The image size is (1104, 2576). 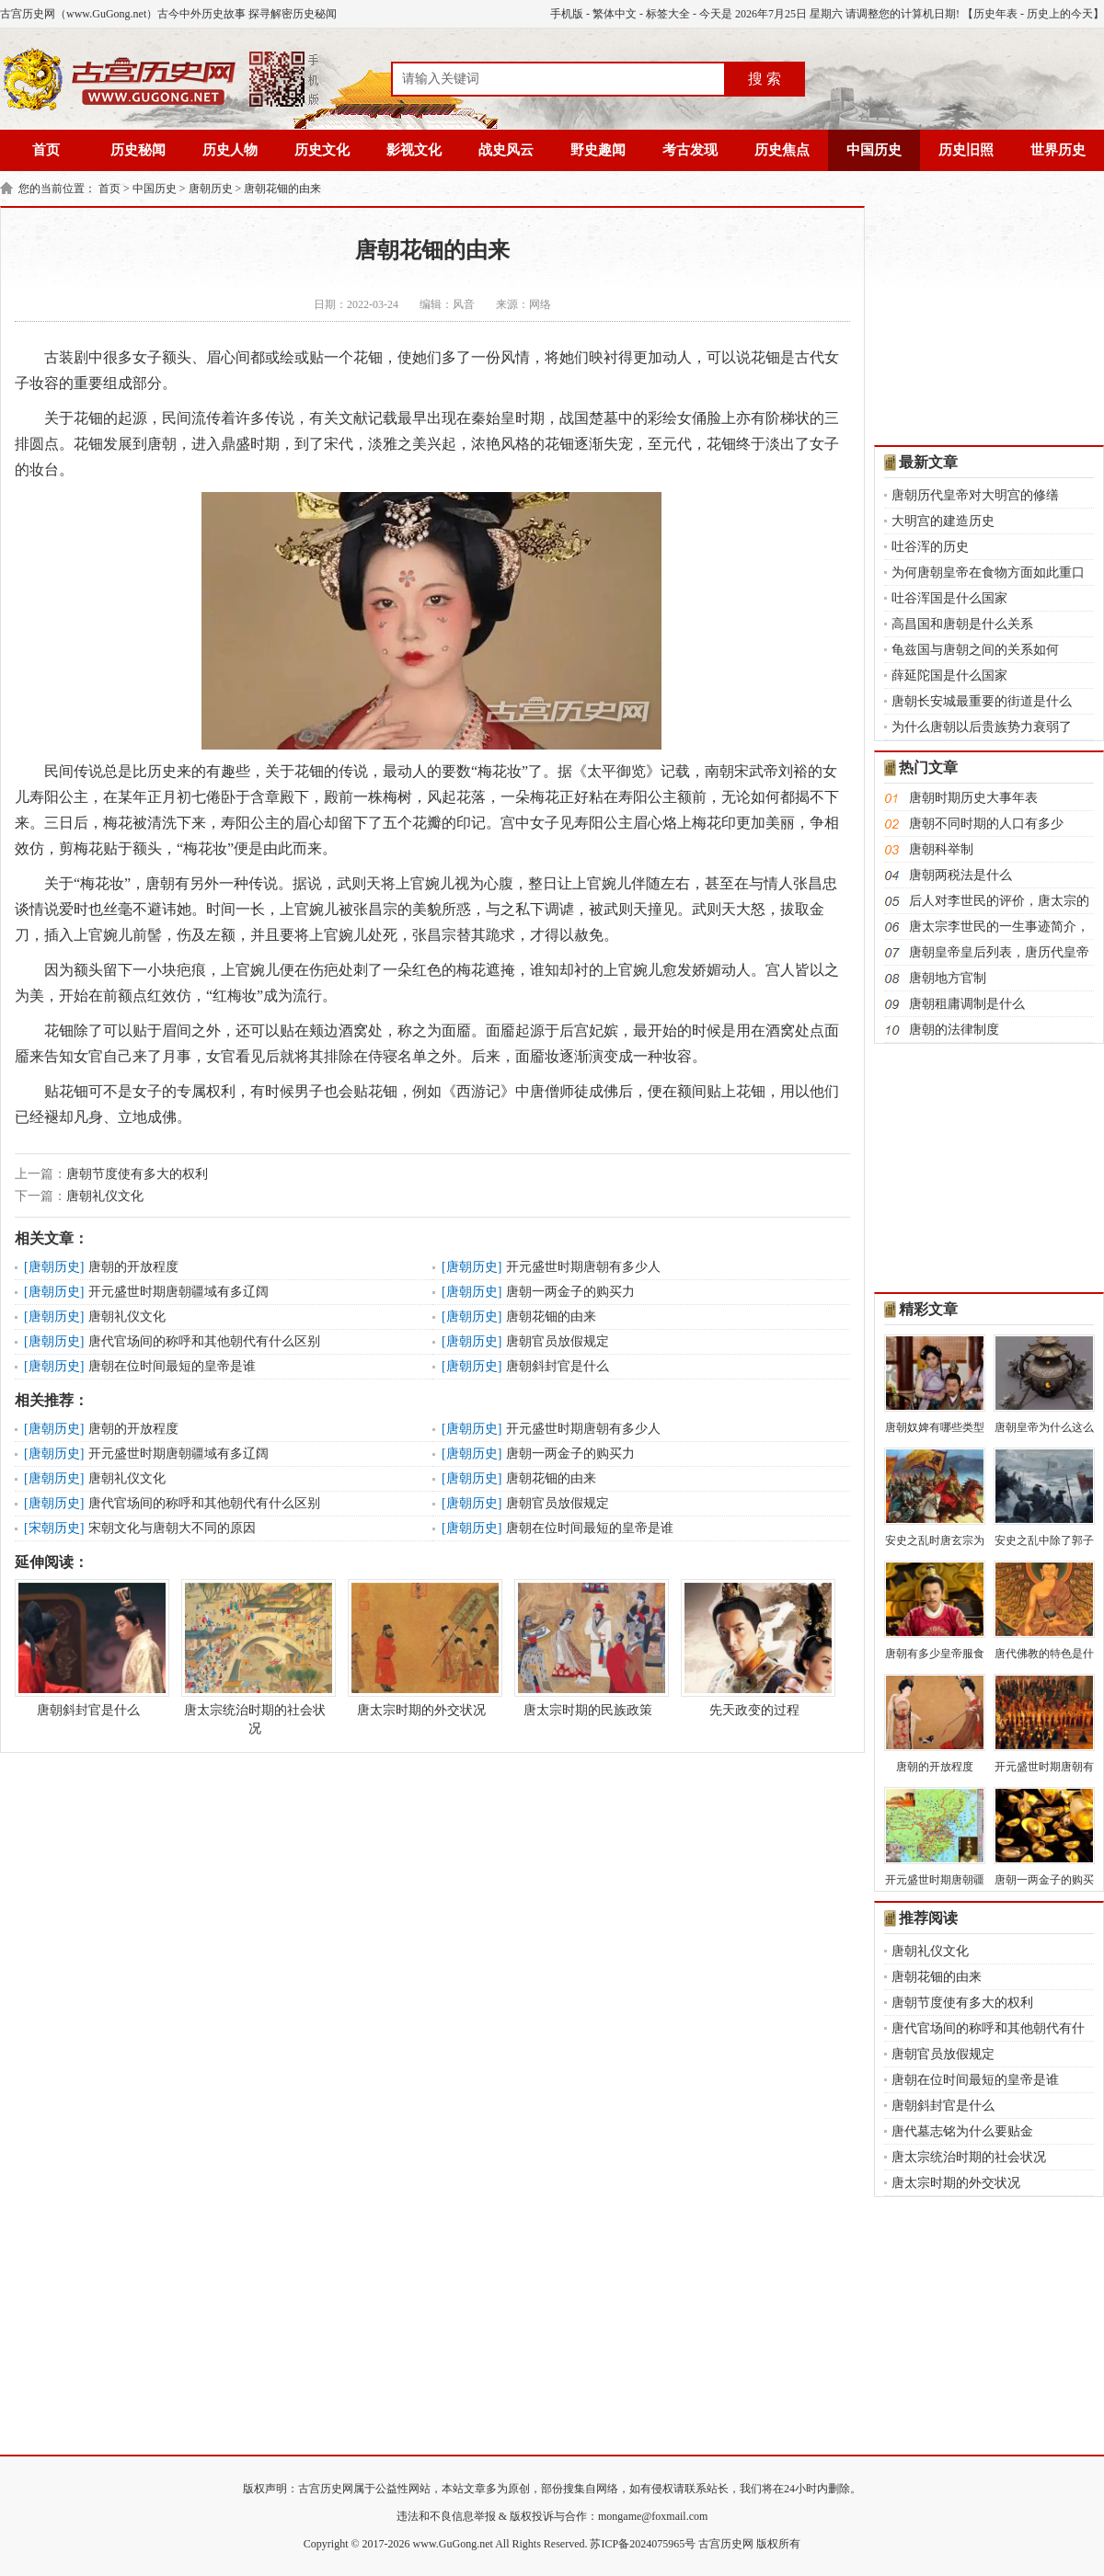 What do you see at coordinates (211, 188) in the screenshot?
I see `唐朝历史` at bounding box center [211, 188].